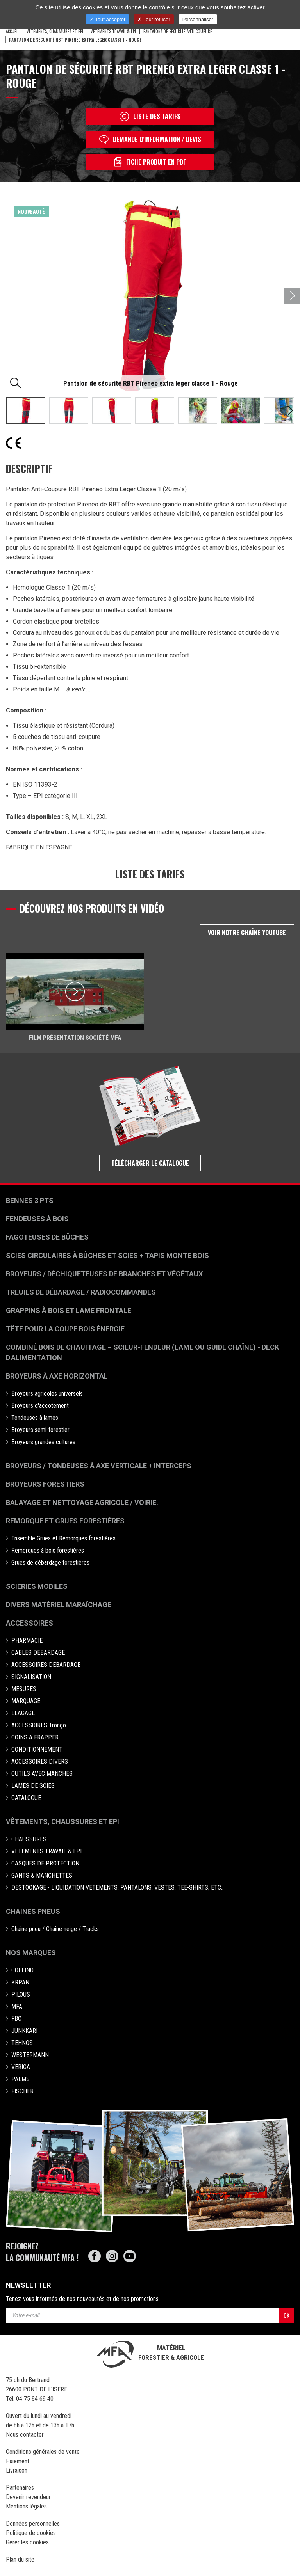  Describe the element at coordinates (20, 1994) in the screenshot. I see `PILOUS` at that location.